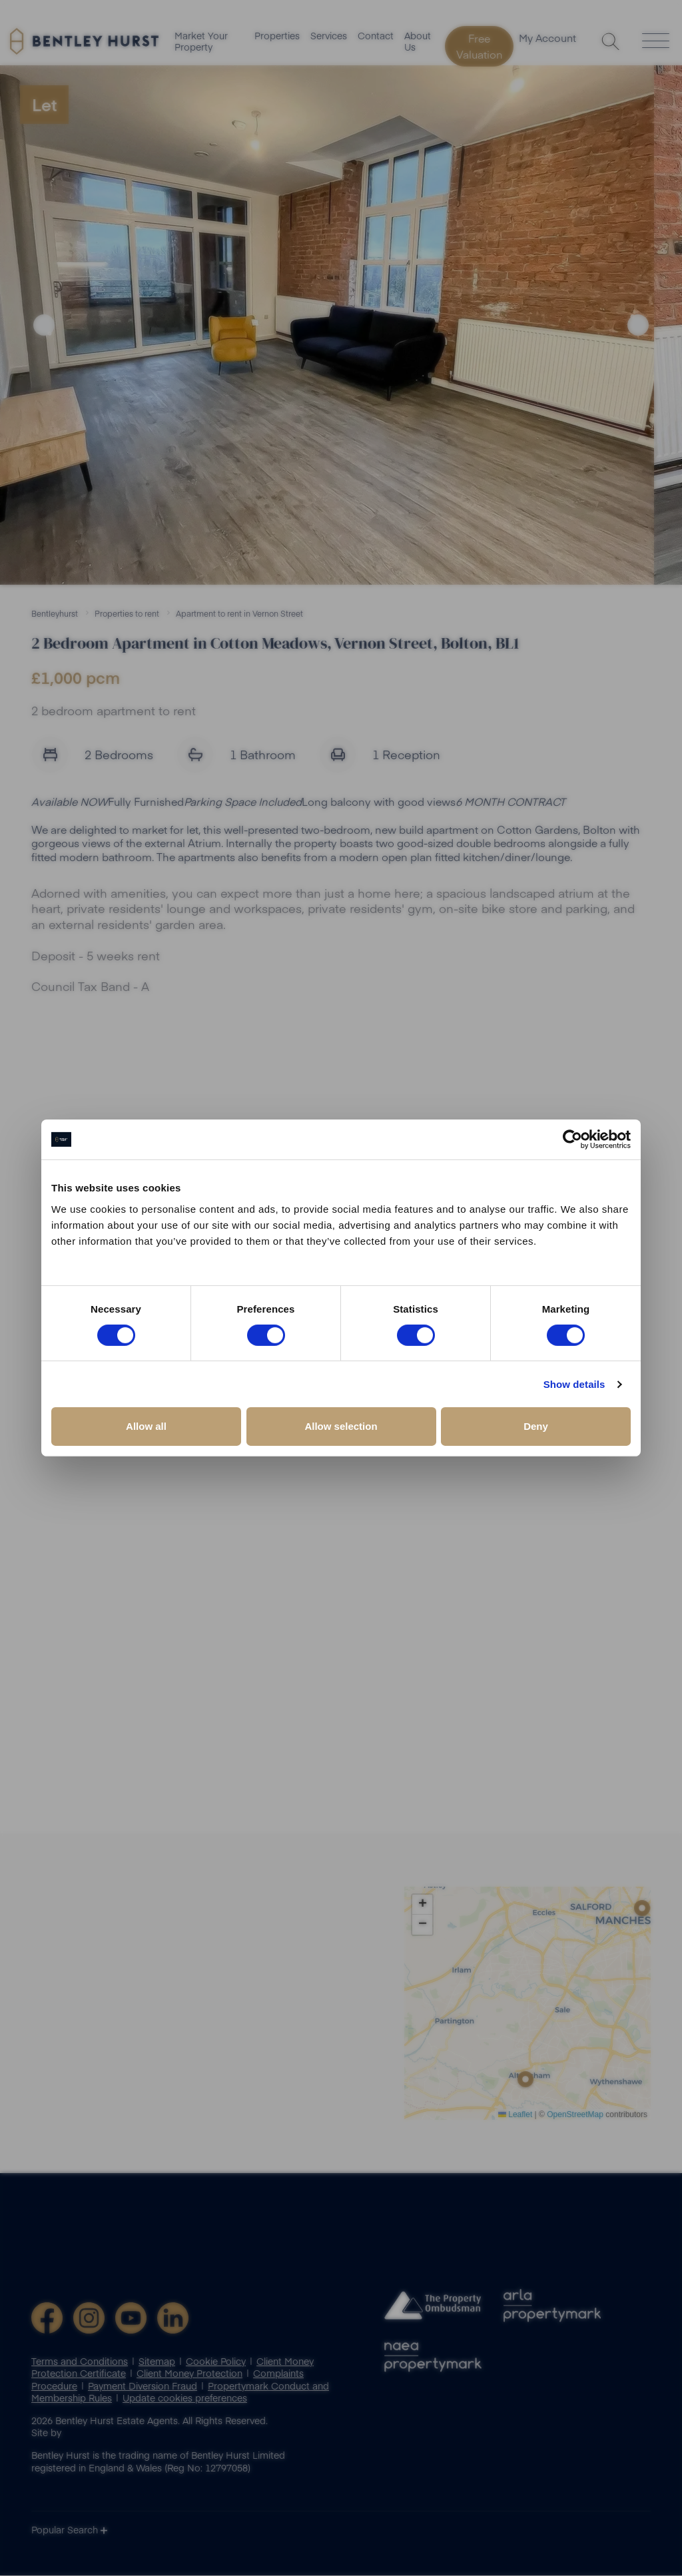 This screenshot has width=682, height=2576. Describe the element at coordinates (515, 2114) in the screenshot. I see `Leaflet` at that location.